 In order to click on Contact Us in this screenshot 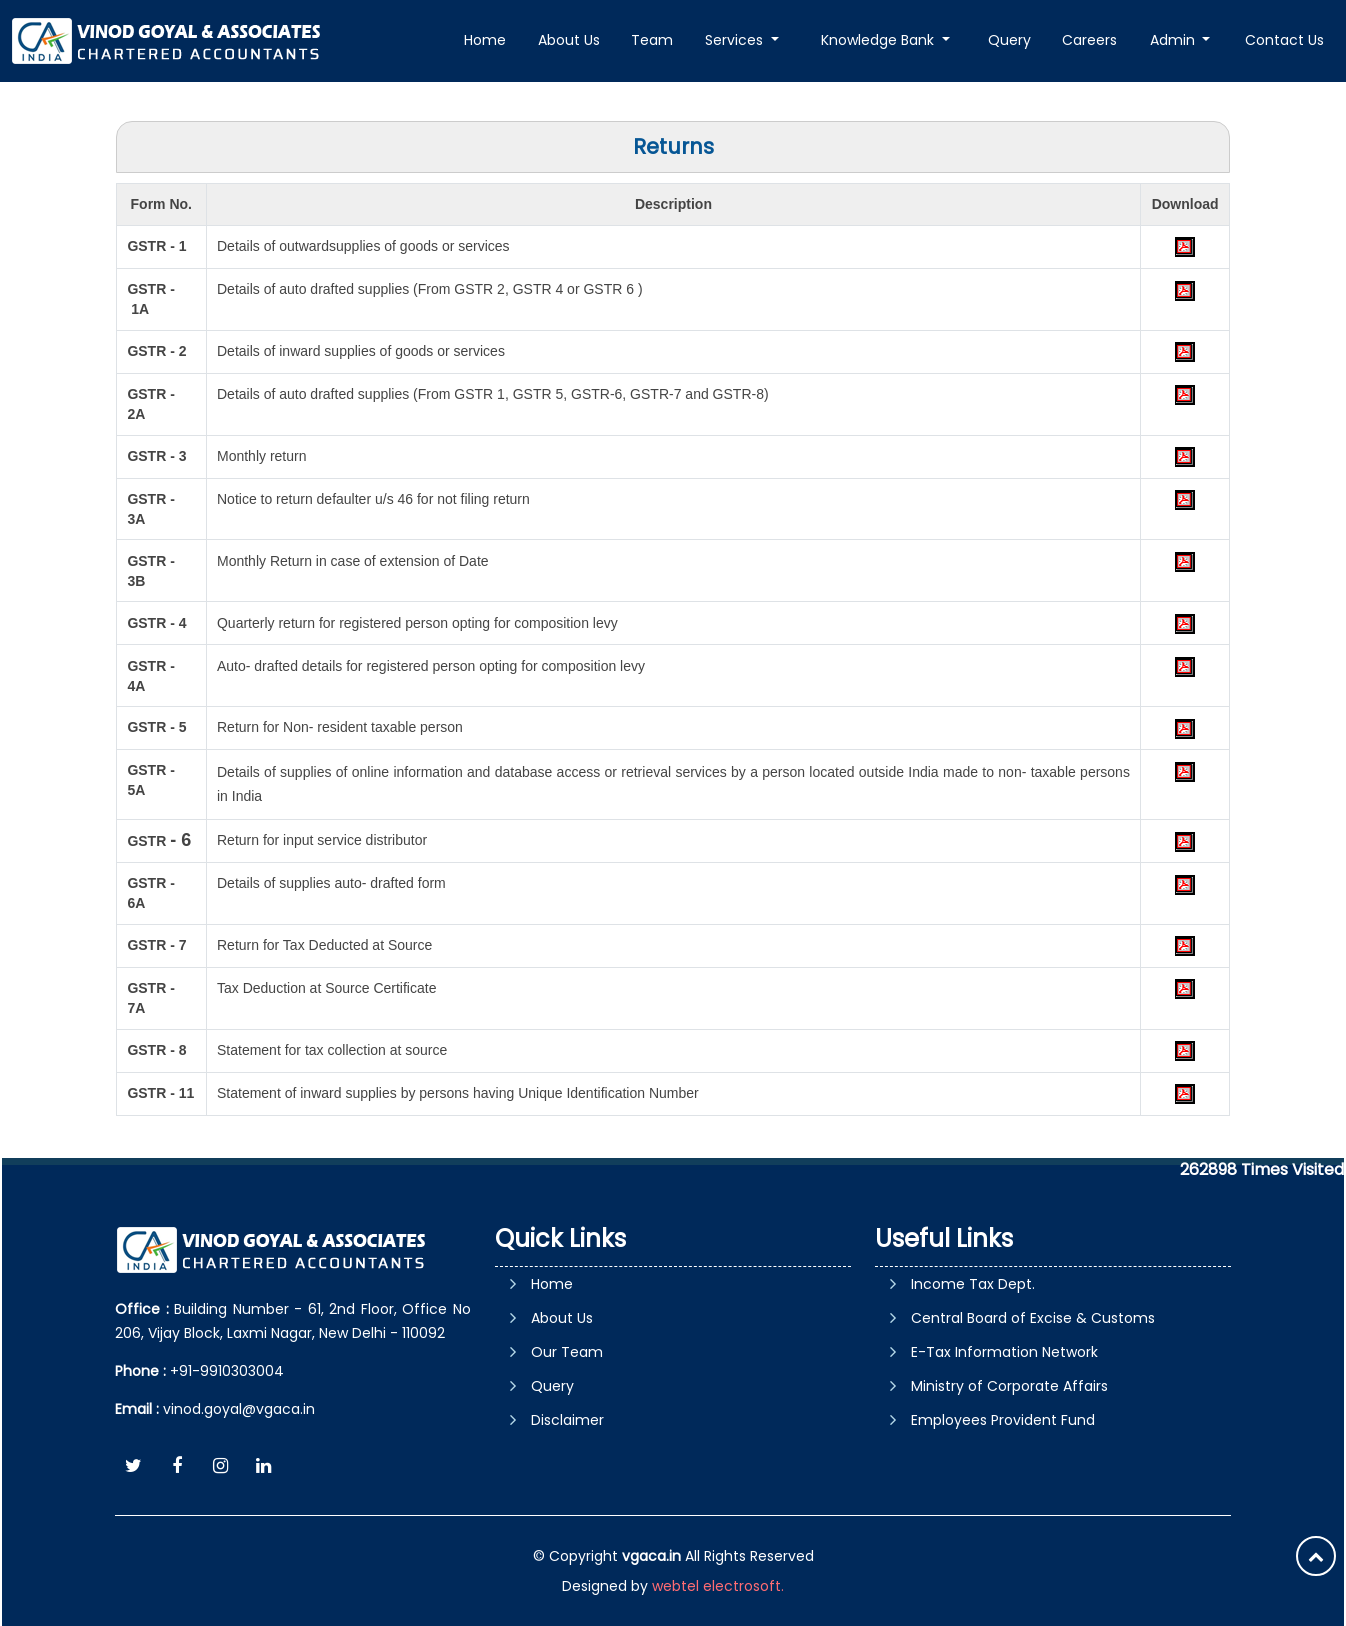, I will do `click(1284, 40)`.